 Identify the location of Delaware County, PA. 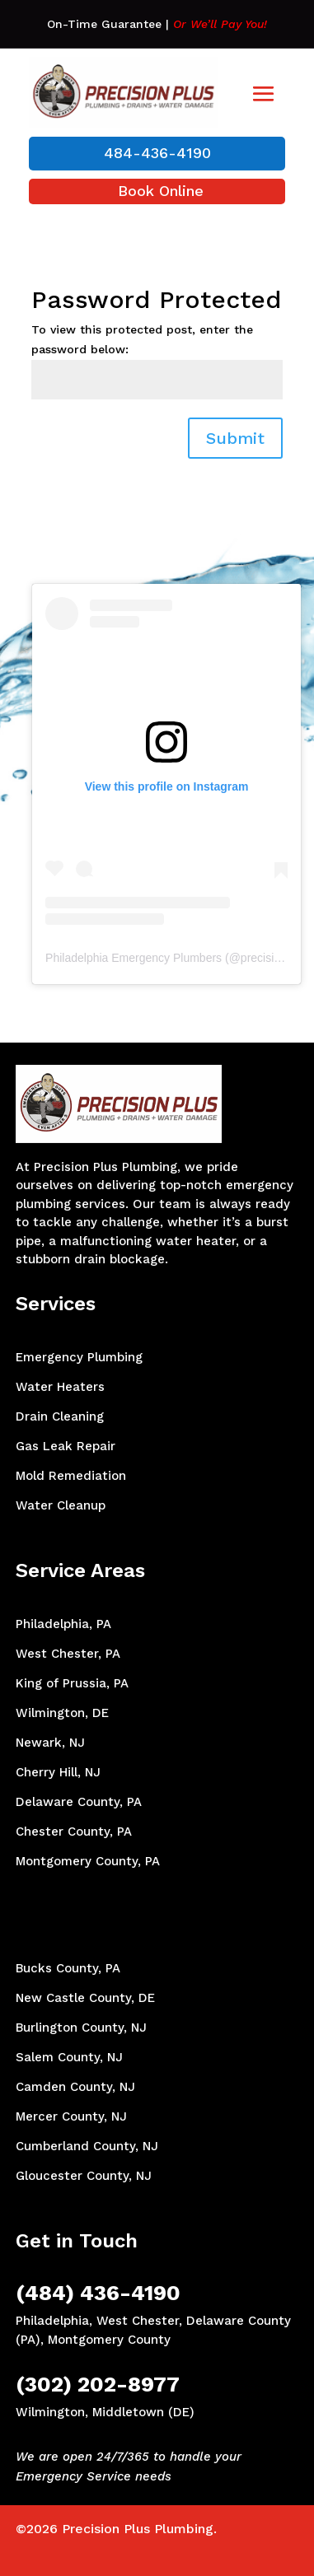
(79, 1801).